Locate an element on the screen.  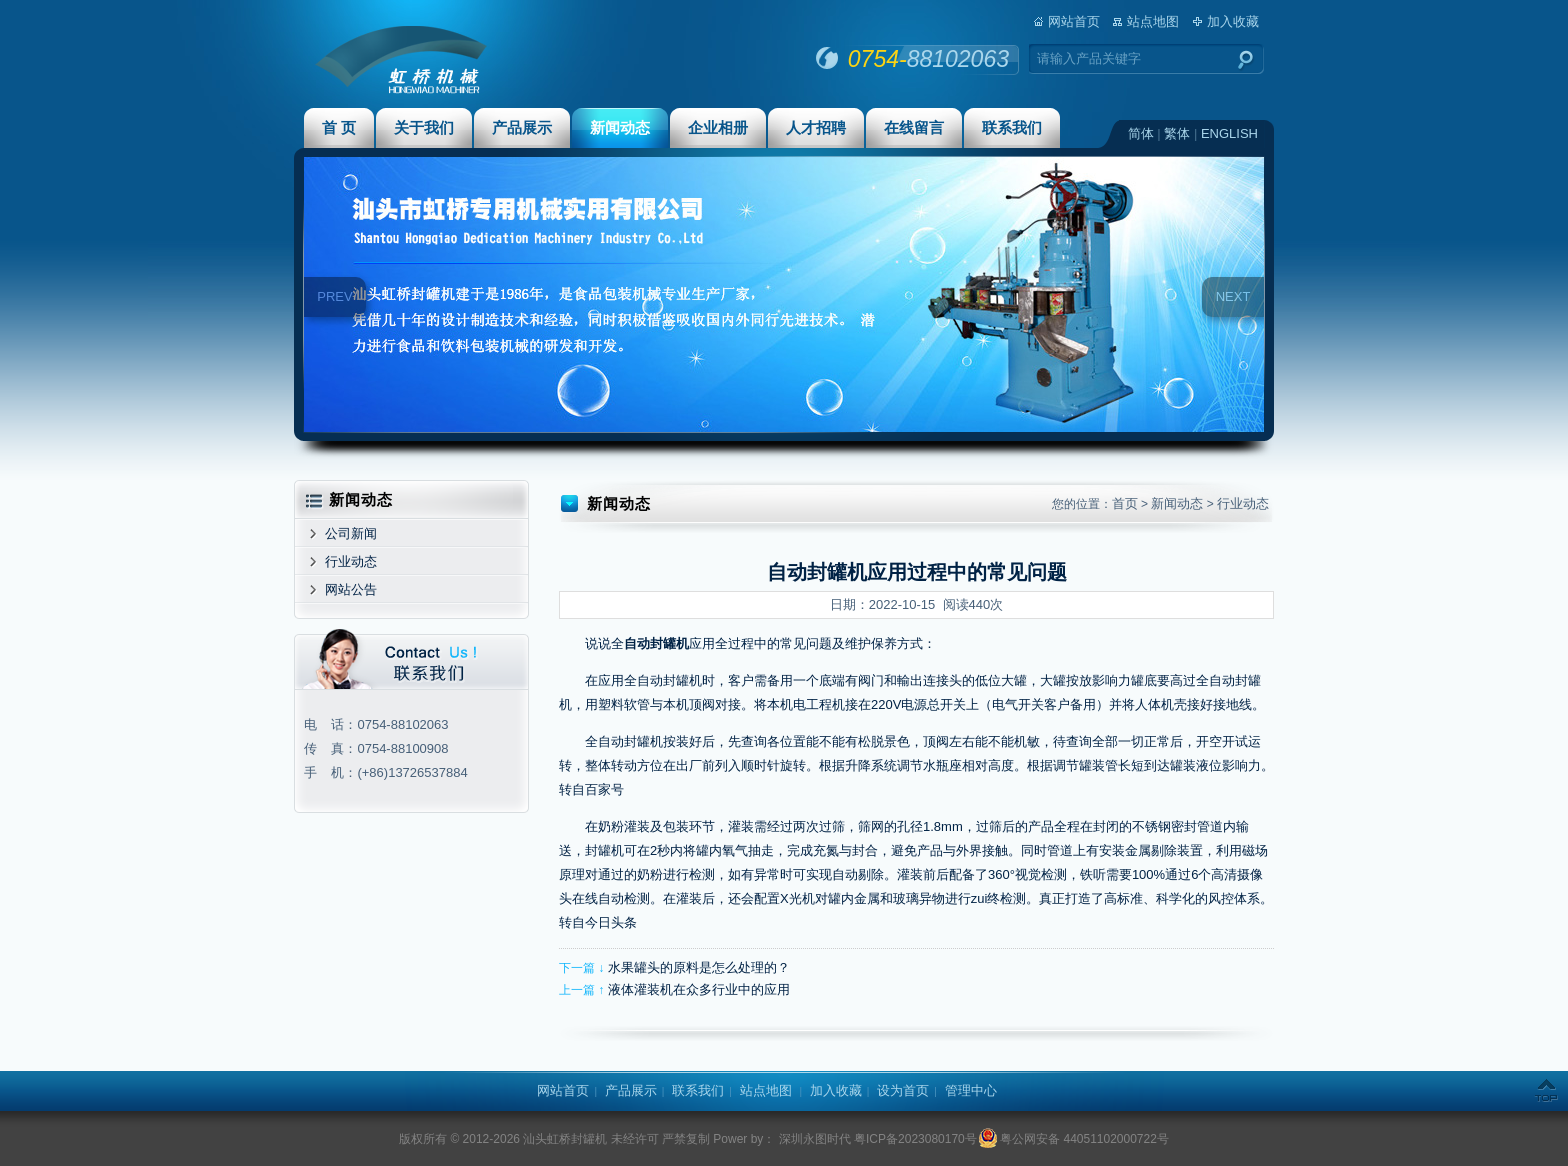
公司新闻 is located at coordinates (351, 533).